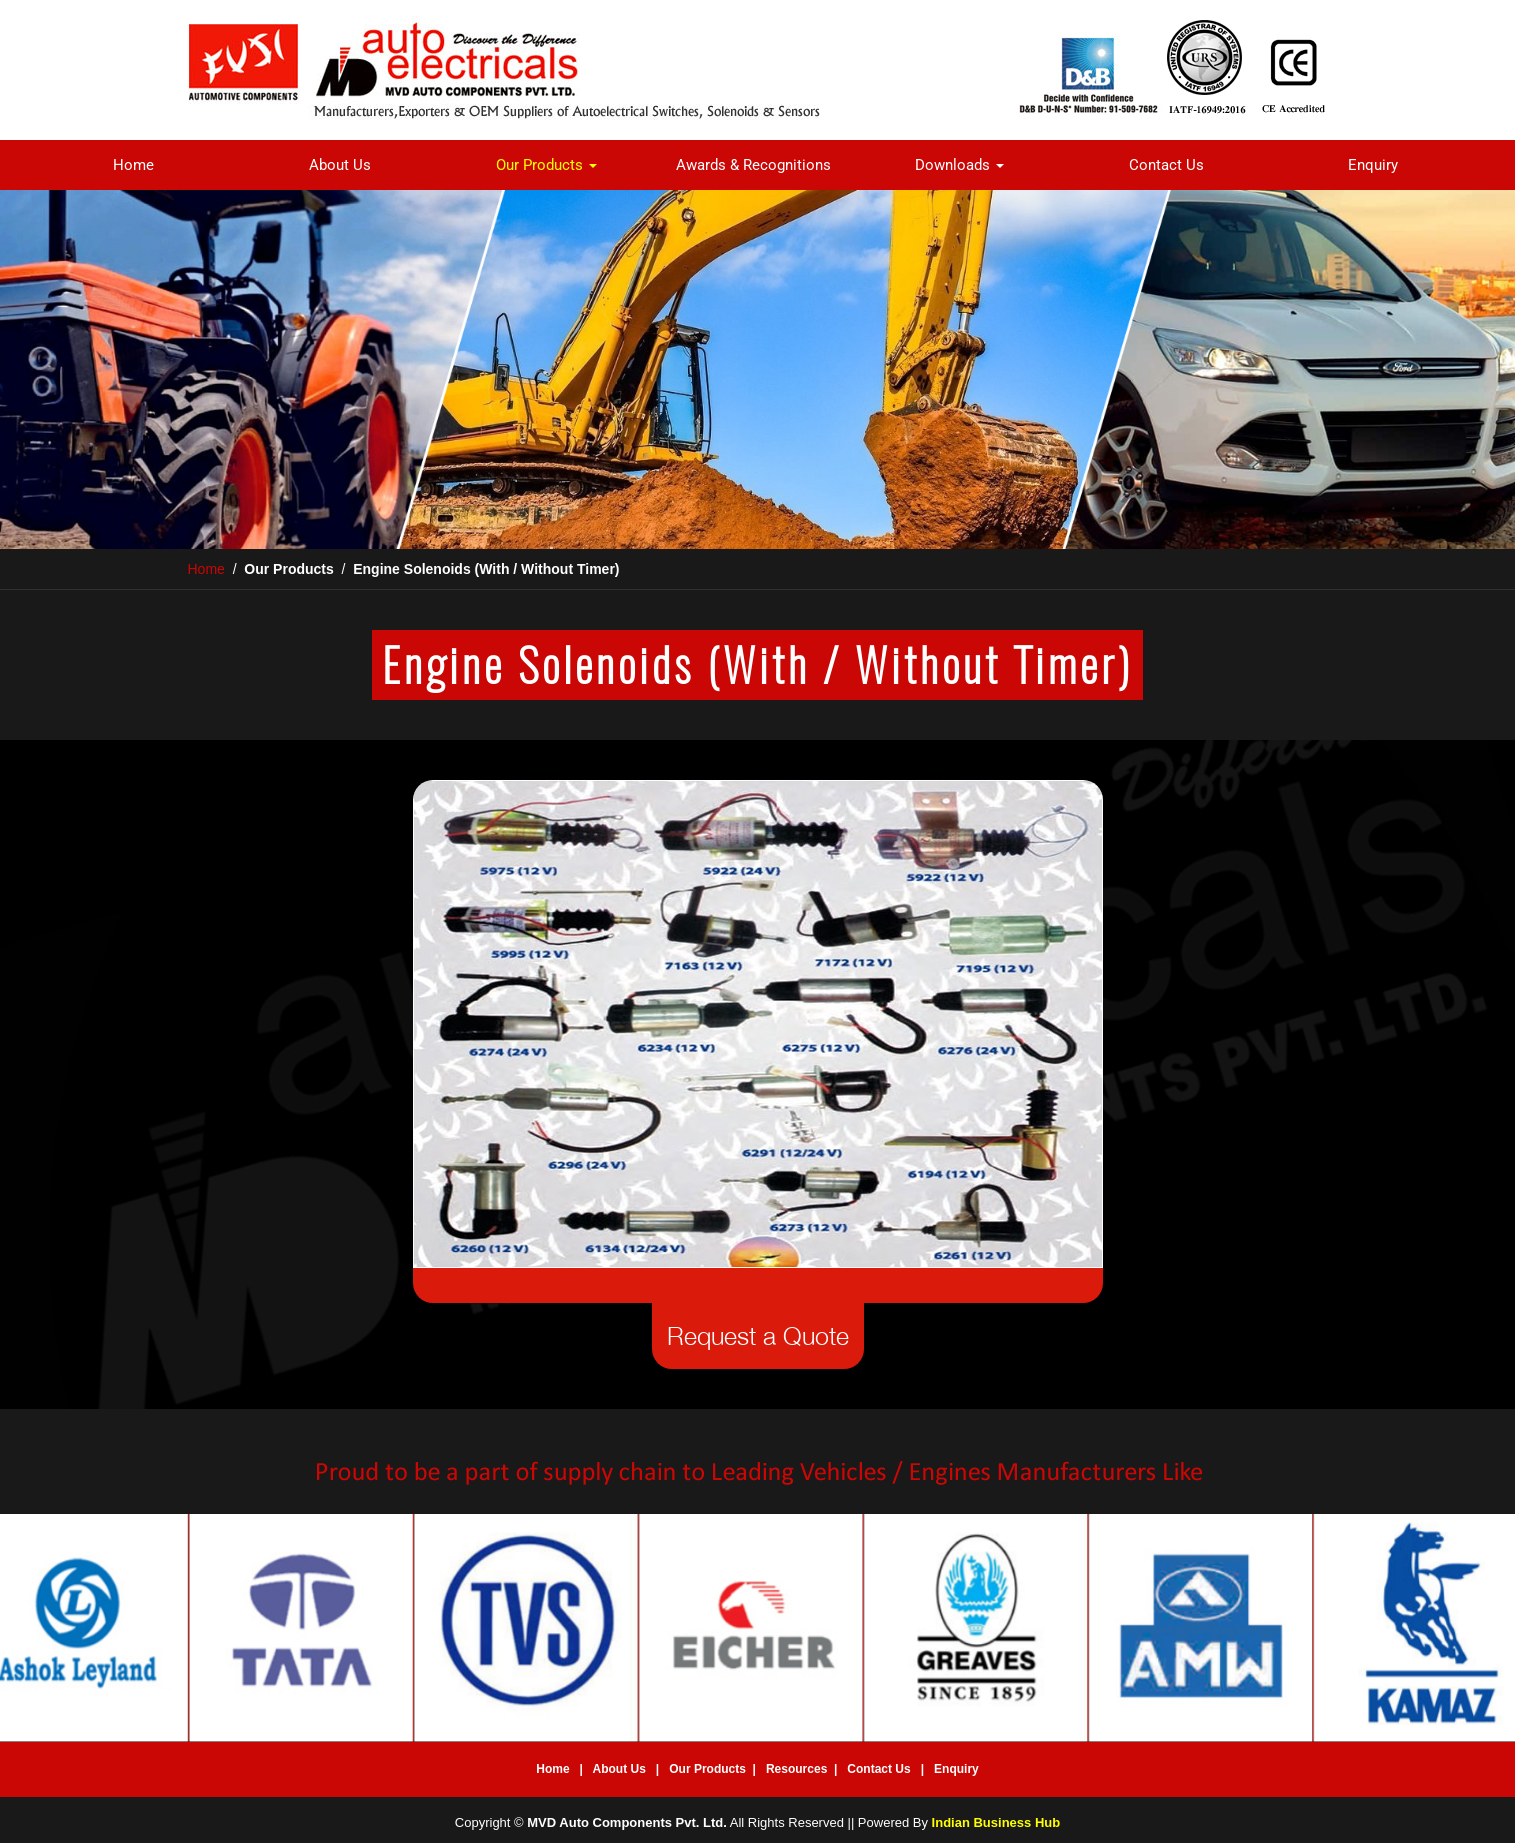 The image size is (1515, 1843). I want to click on Contact Us, so click(1166, 165).